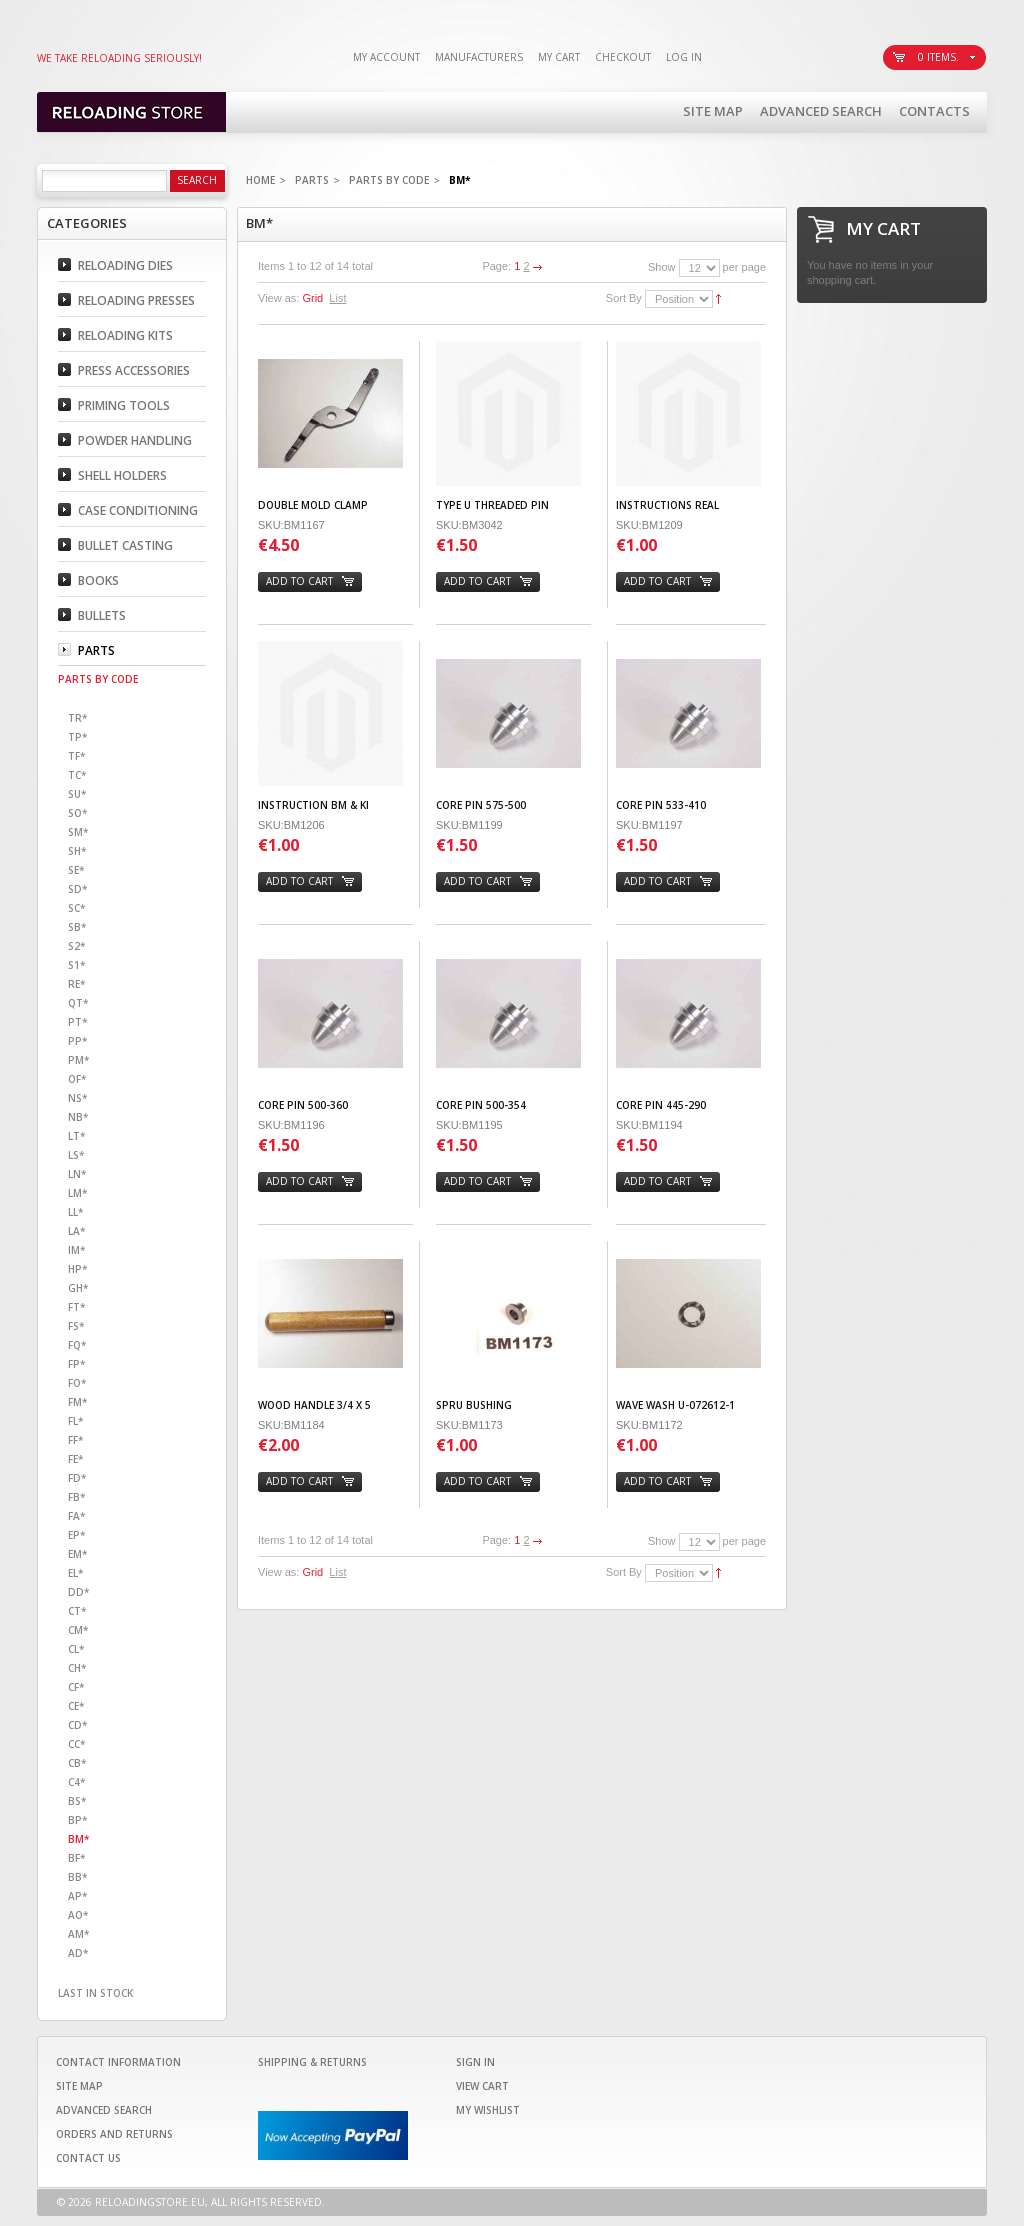 The height and width of the screenshot is (2226, 1024). I want to click on INSTRUCTIONS REAL, so click(667, 505).